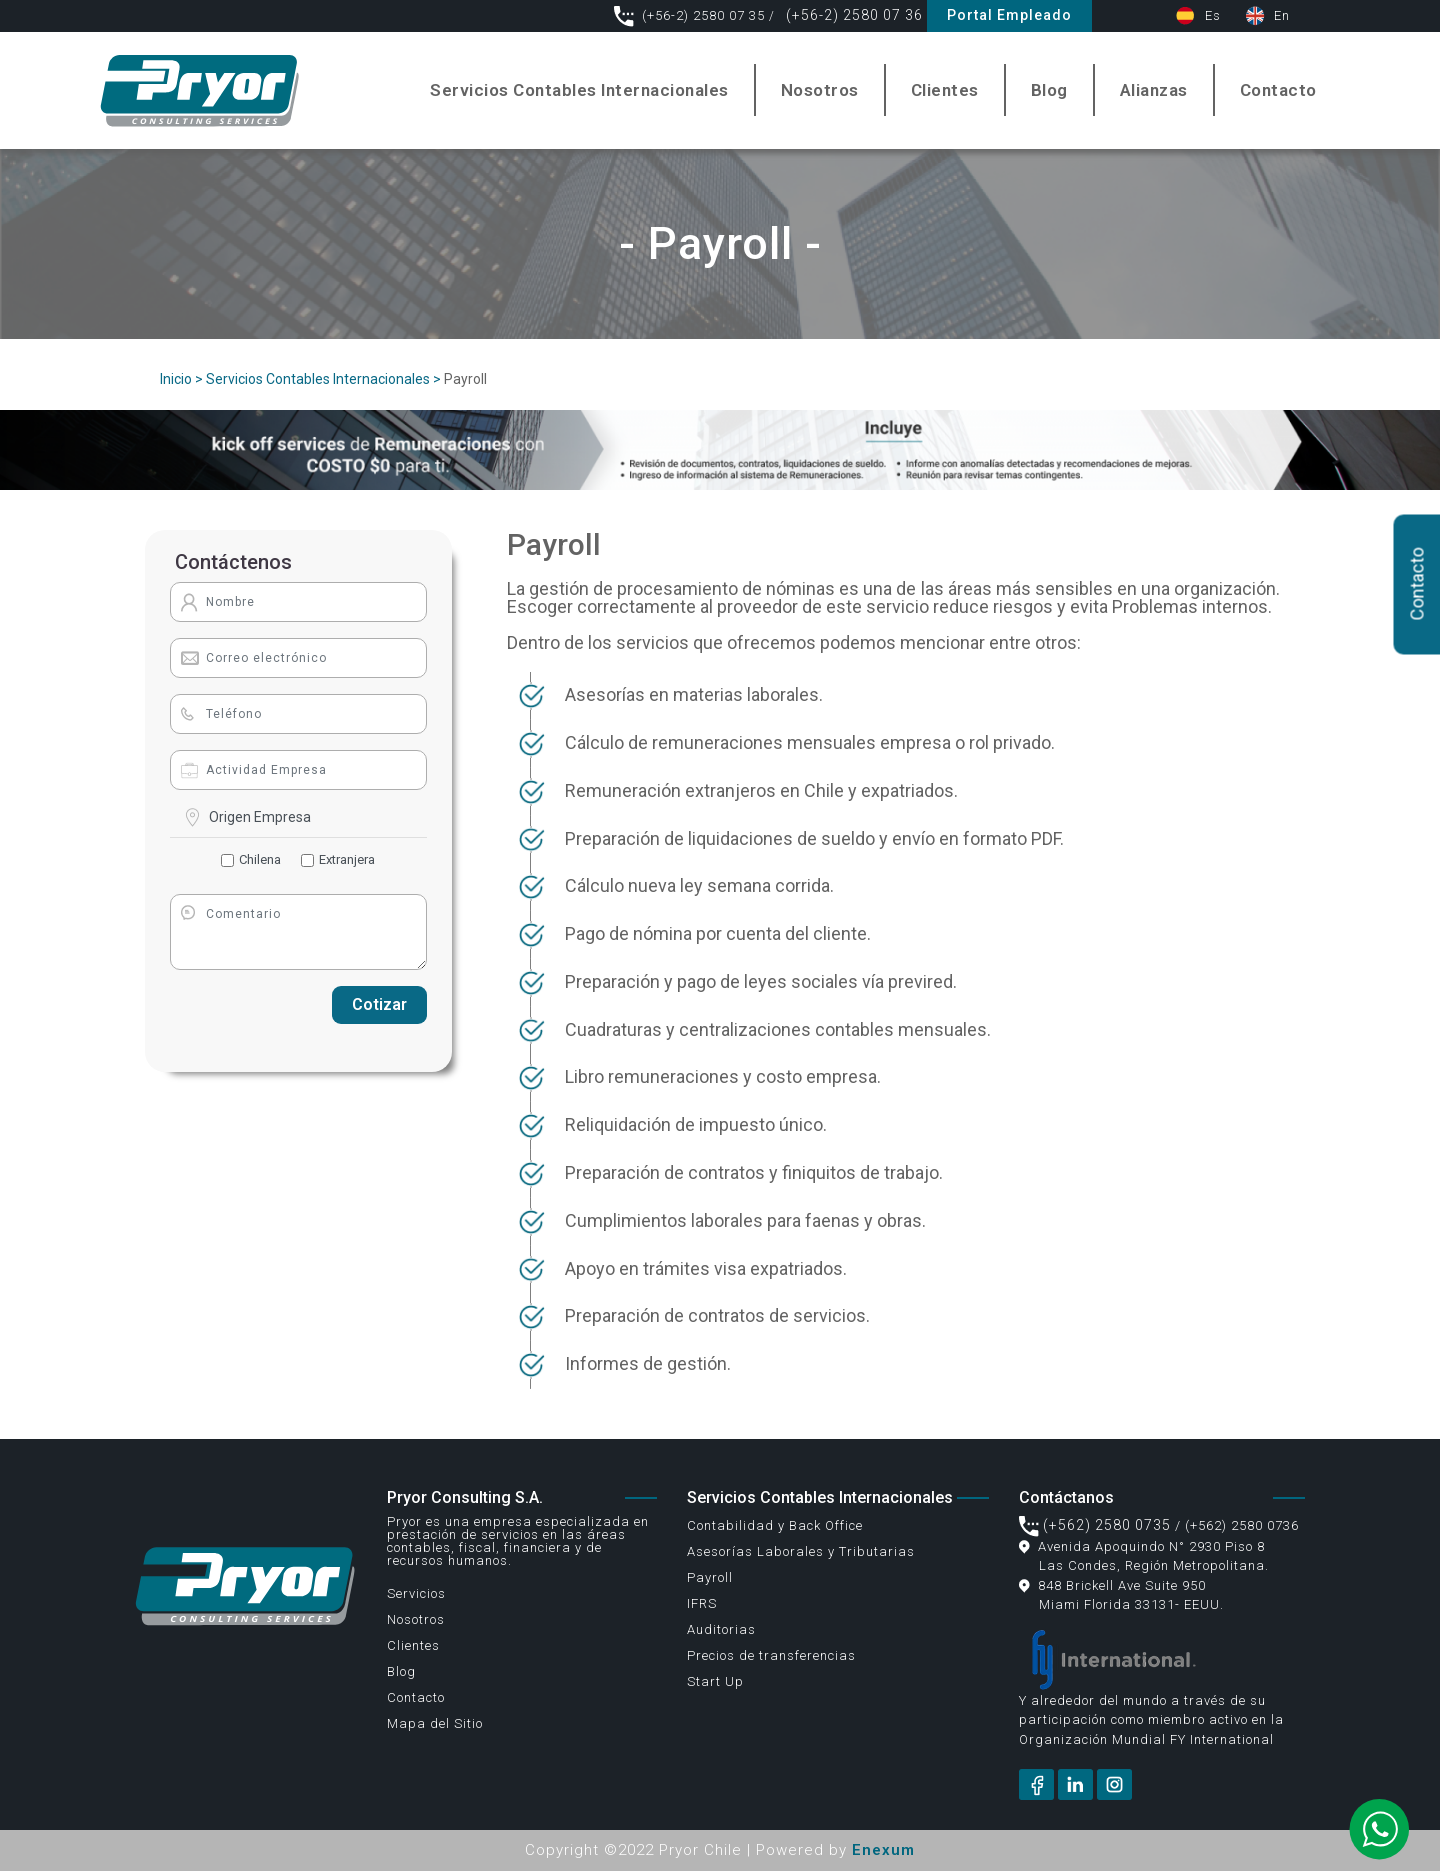  Describe the element at coordinates (801, 1551) in the screenshot. I see `Asesorías Laborales y Tributarias` at that location.